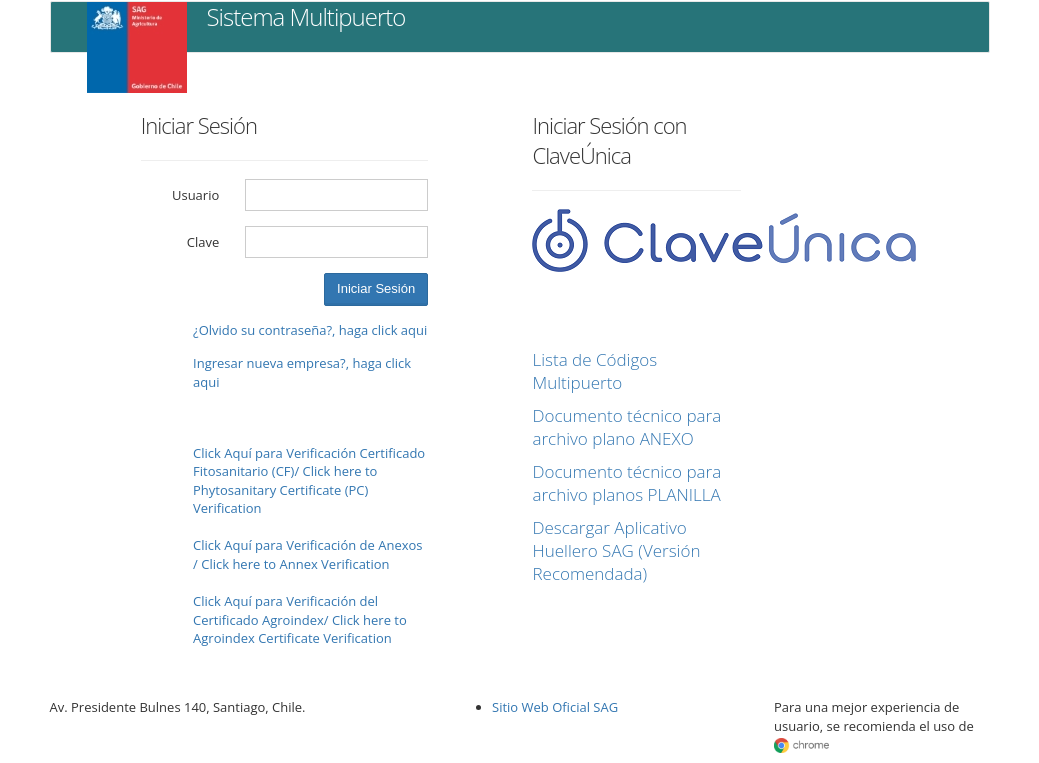  What do you see at coordinates (307, 554) in the screenshot?
I see `Click Aquí para Verificación de Anexos / Click here to Annex Verification` at bounding box center [307, 554].